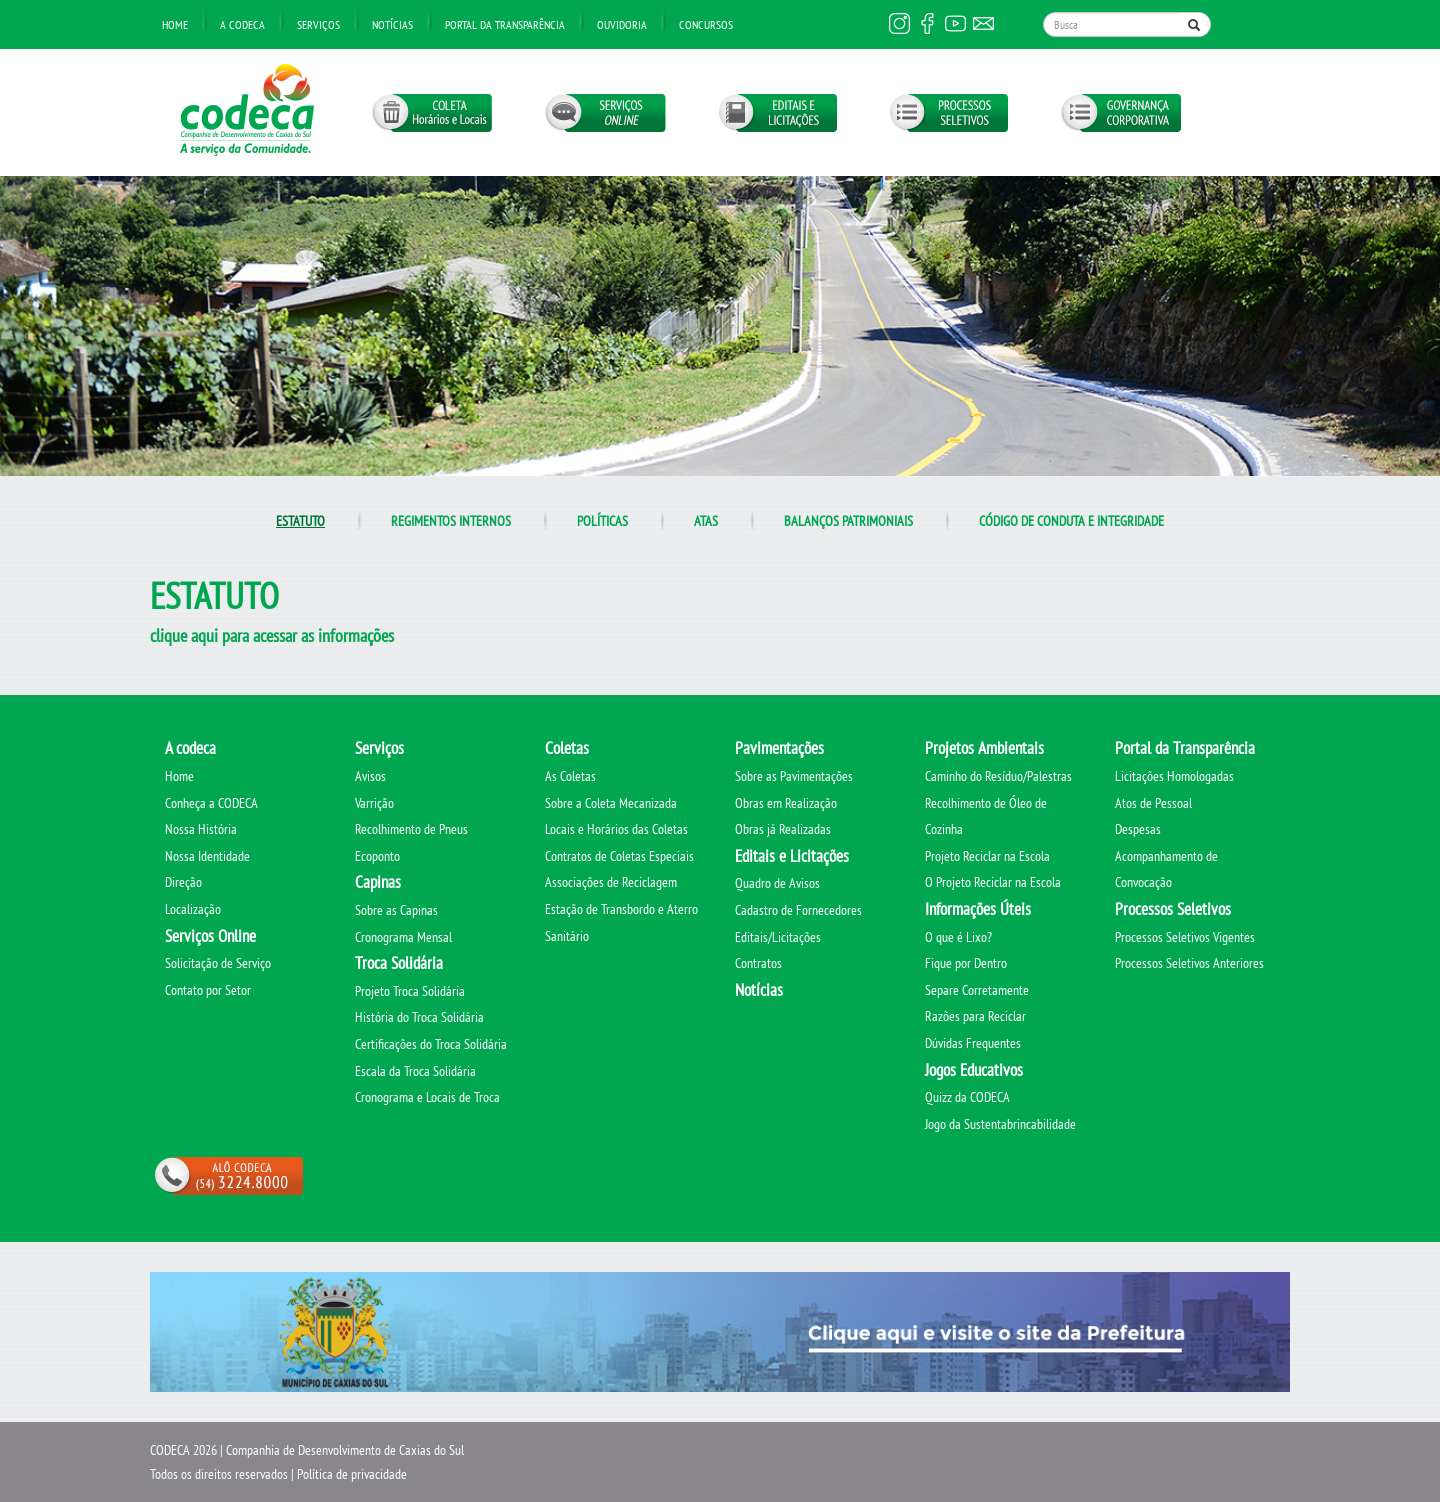 The width and height of the screenshot is (1440, 1502). What do you see at coordinates (975, 1016) in the screenshot?
I see `Razões para Reciclar` at bounding box center [975, 1016].